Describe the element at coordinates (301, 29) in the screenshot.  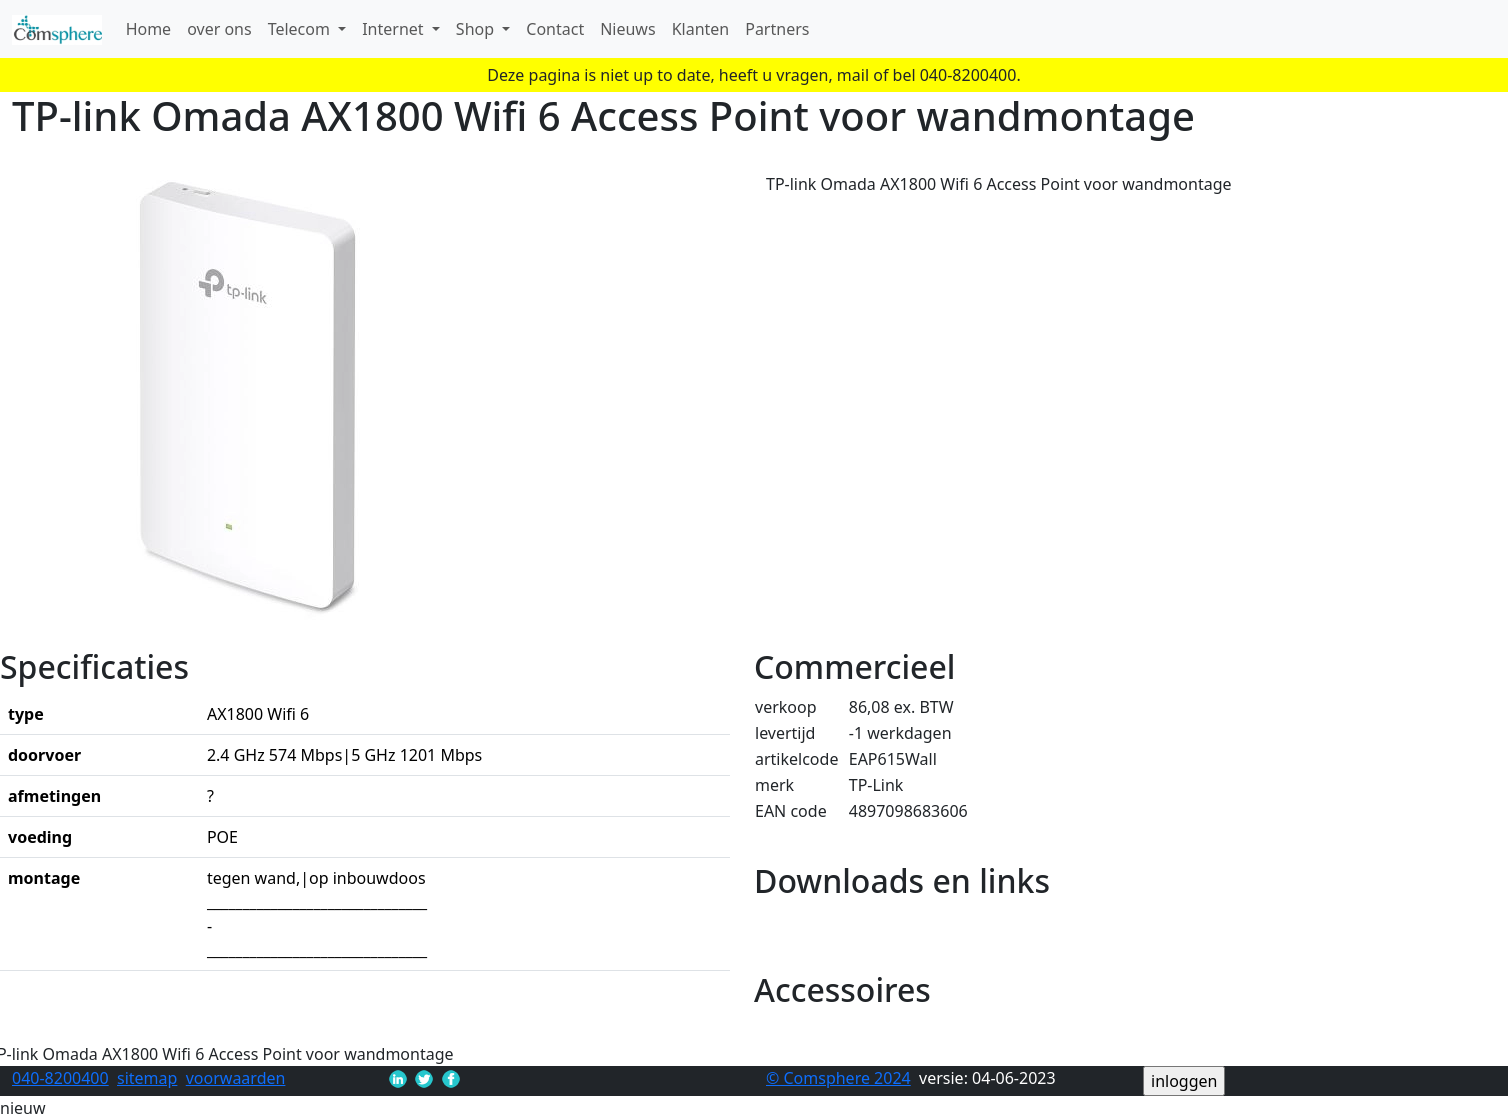
I see `Telecom [button]` at that location.